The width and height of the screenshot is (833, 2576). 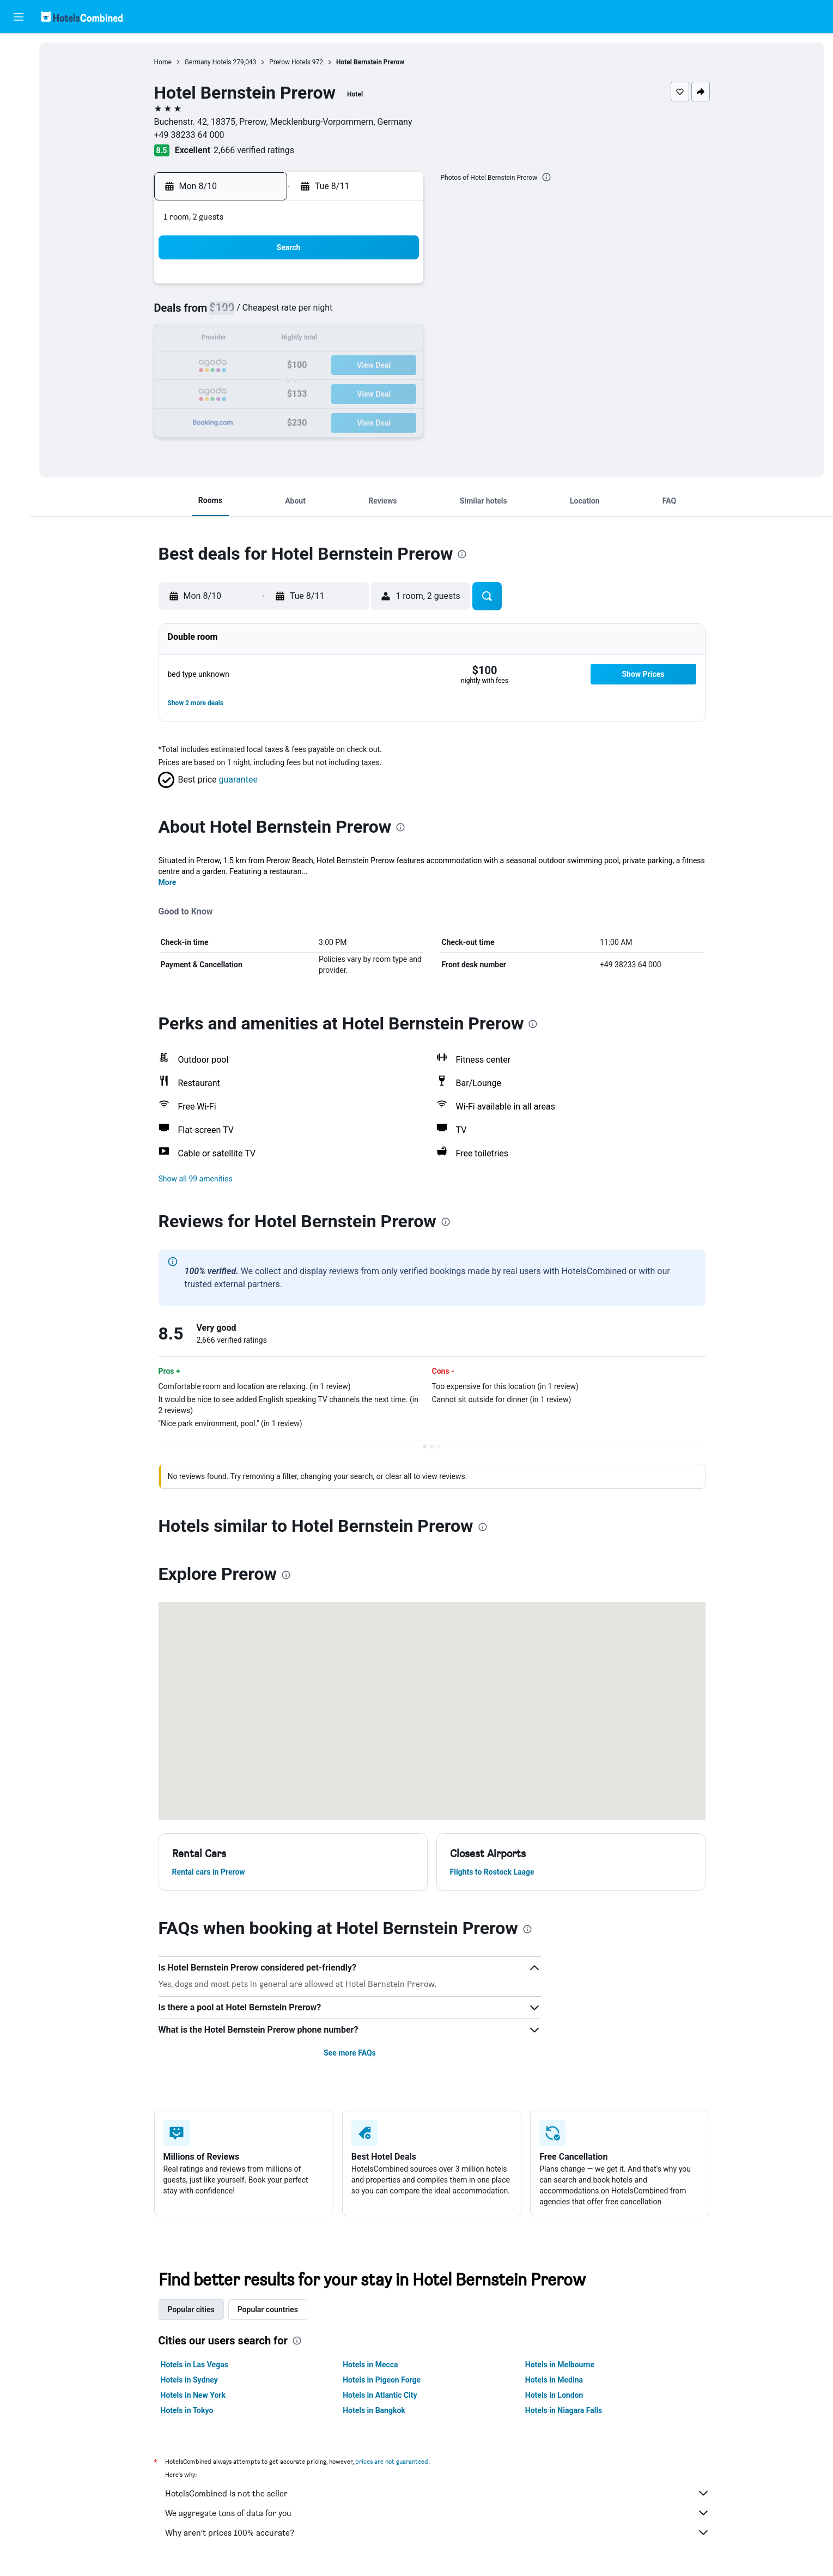 I want to click on 30 [button], so click(x=241, y=418).